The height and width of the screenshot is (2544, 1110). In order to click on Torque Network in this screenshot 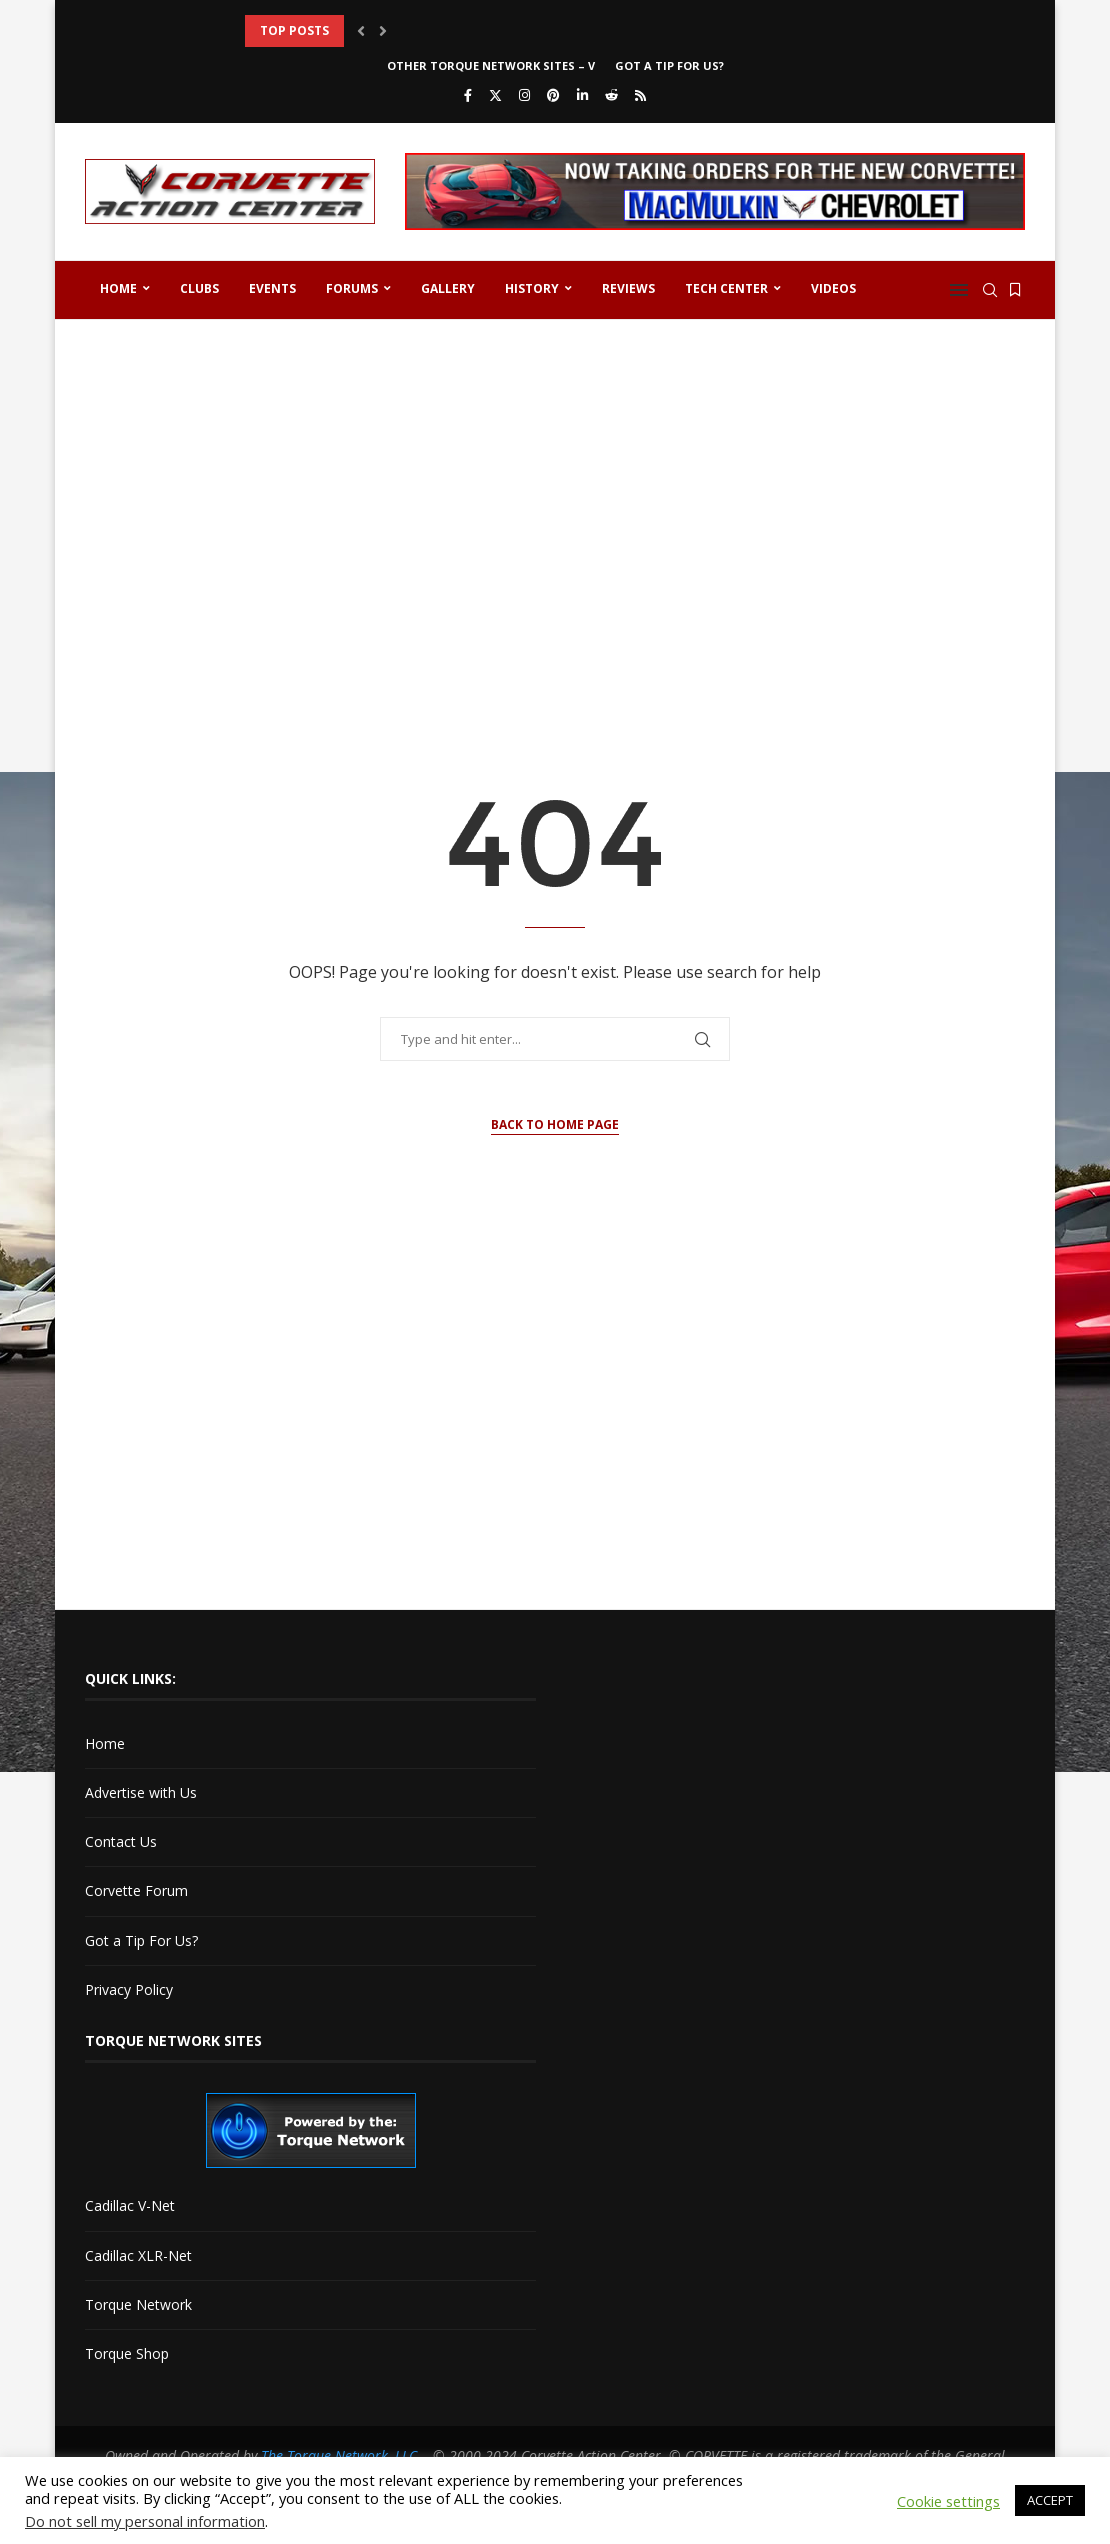, I will do `click(138, 2304)`.